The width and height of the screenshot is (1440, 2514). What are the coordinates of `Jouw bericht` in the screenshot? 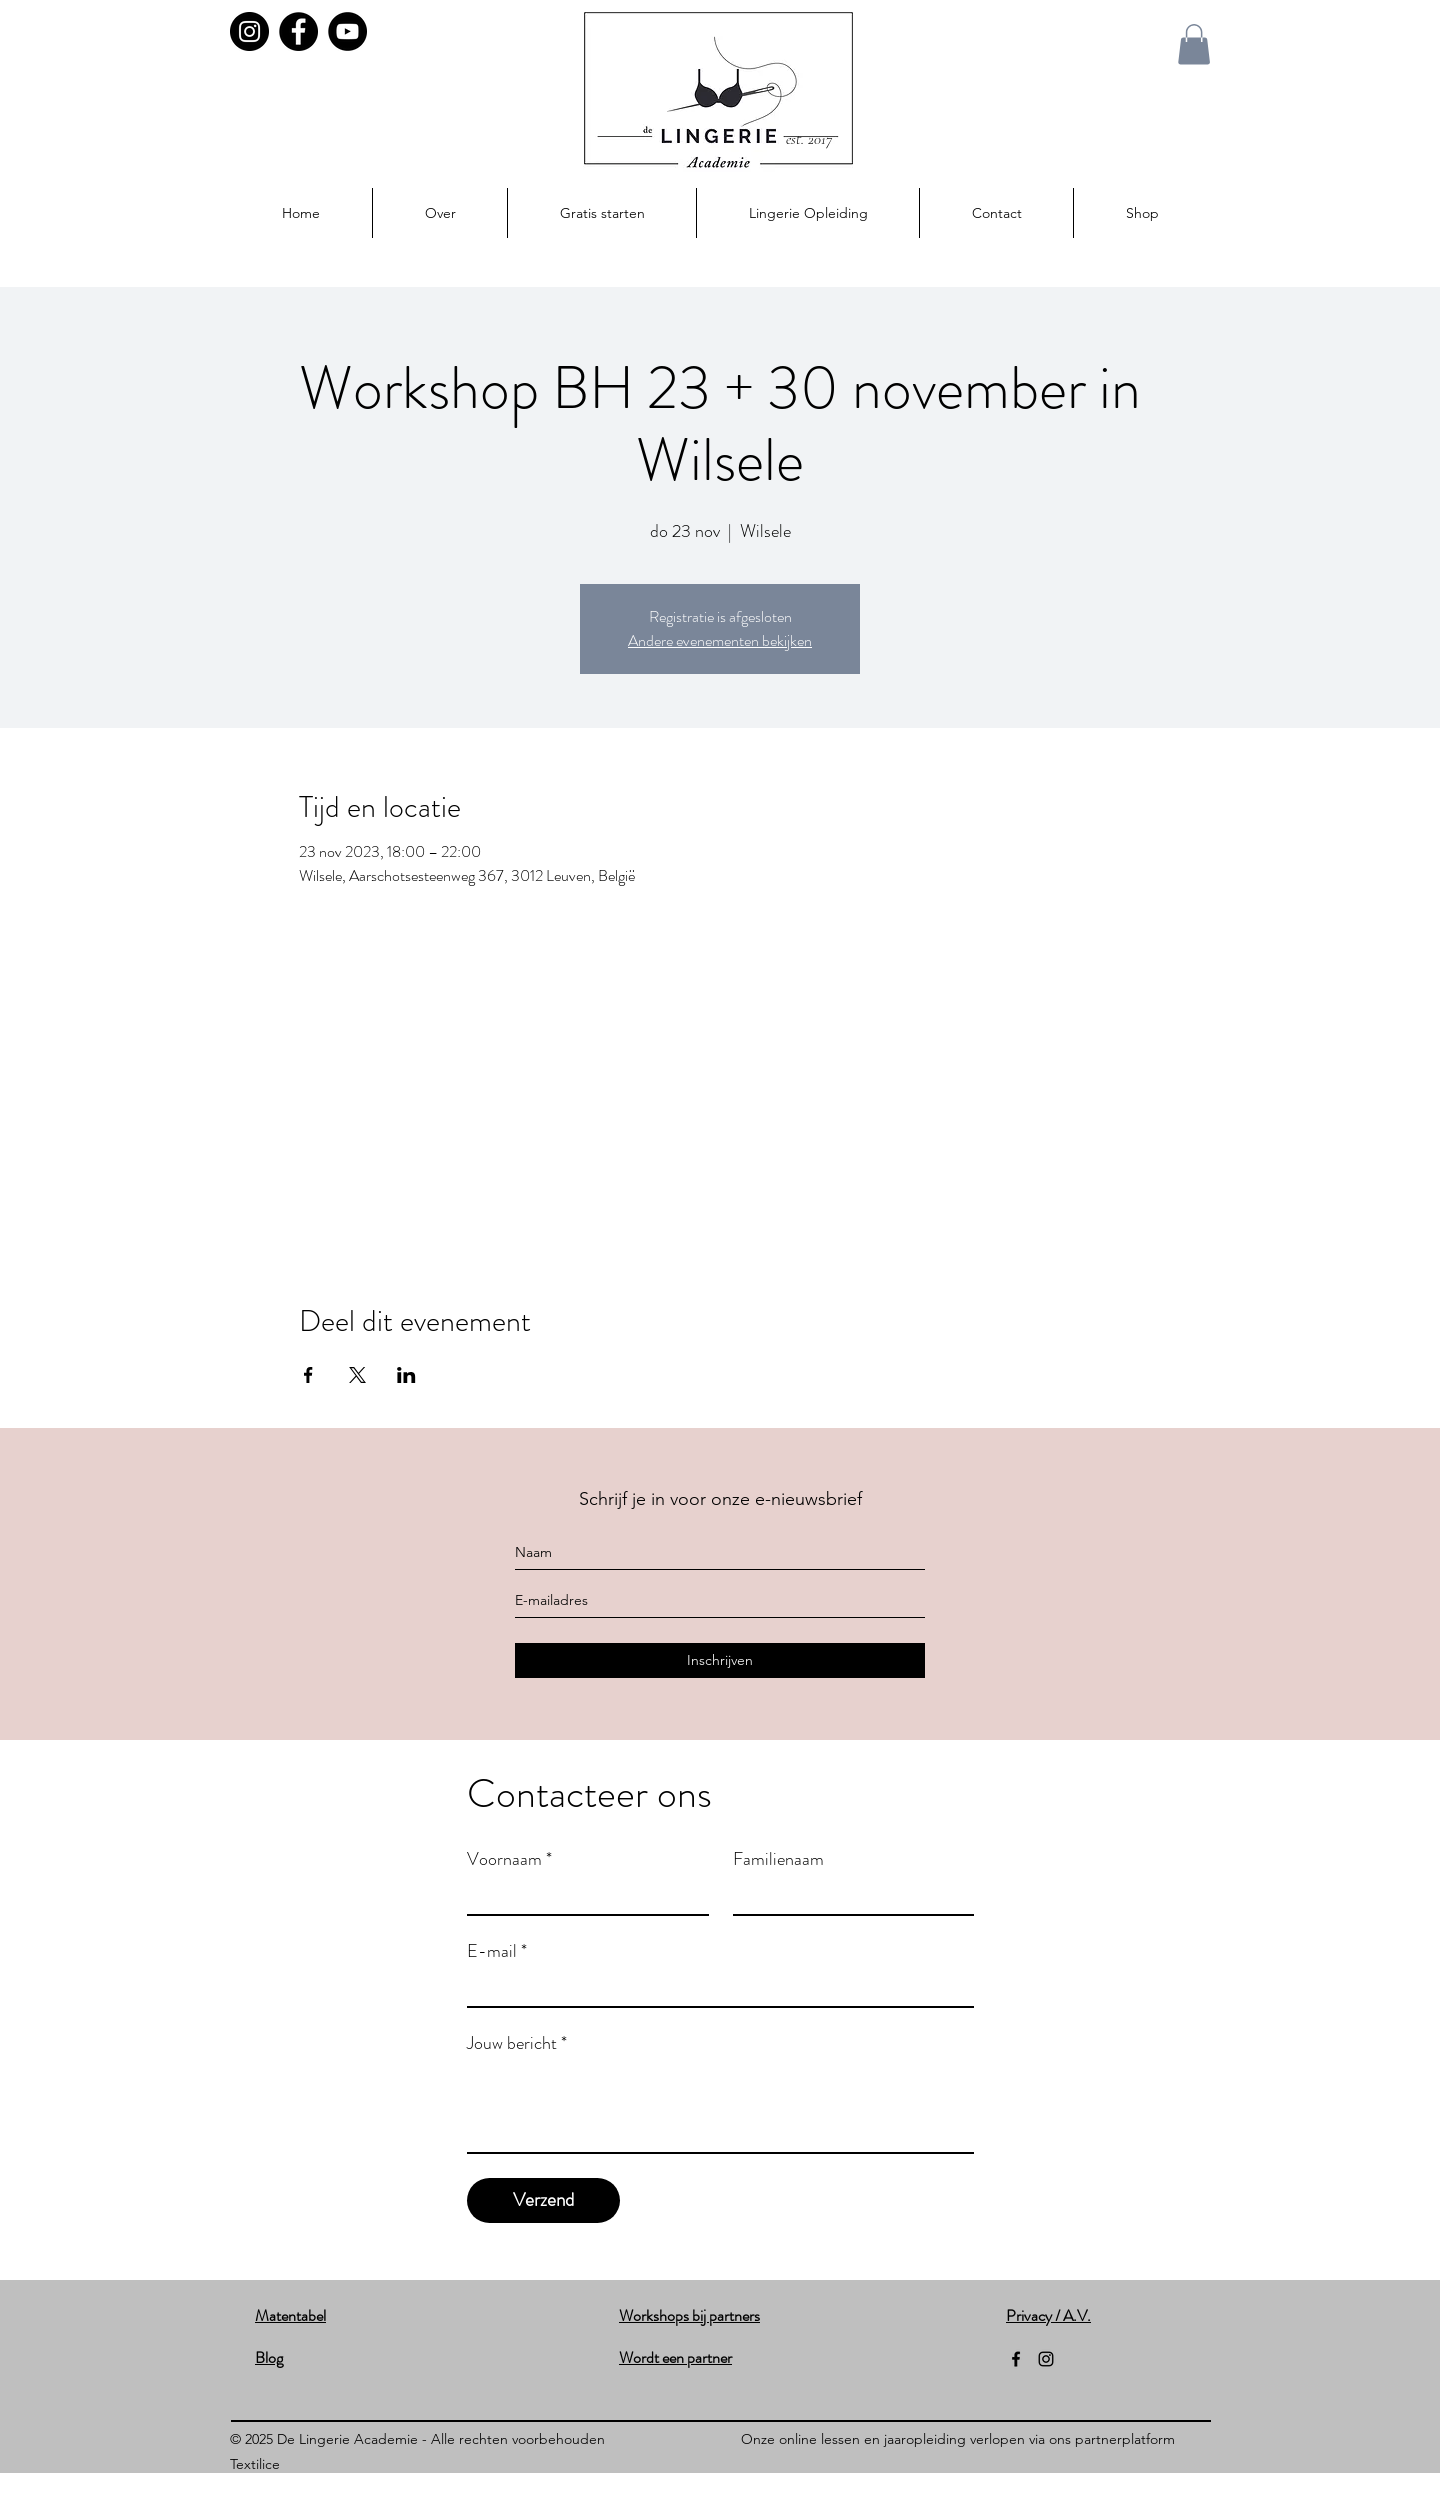 It's located at (517, 2043).